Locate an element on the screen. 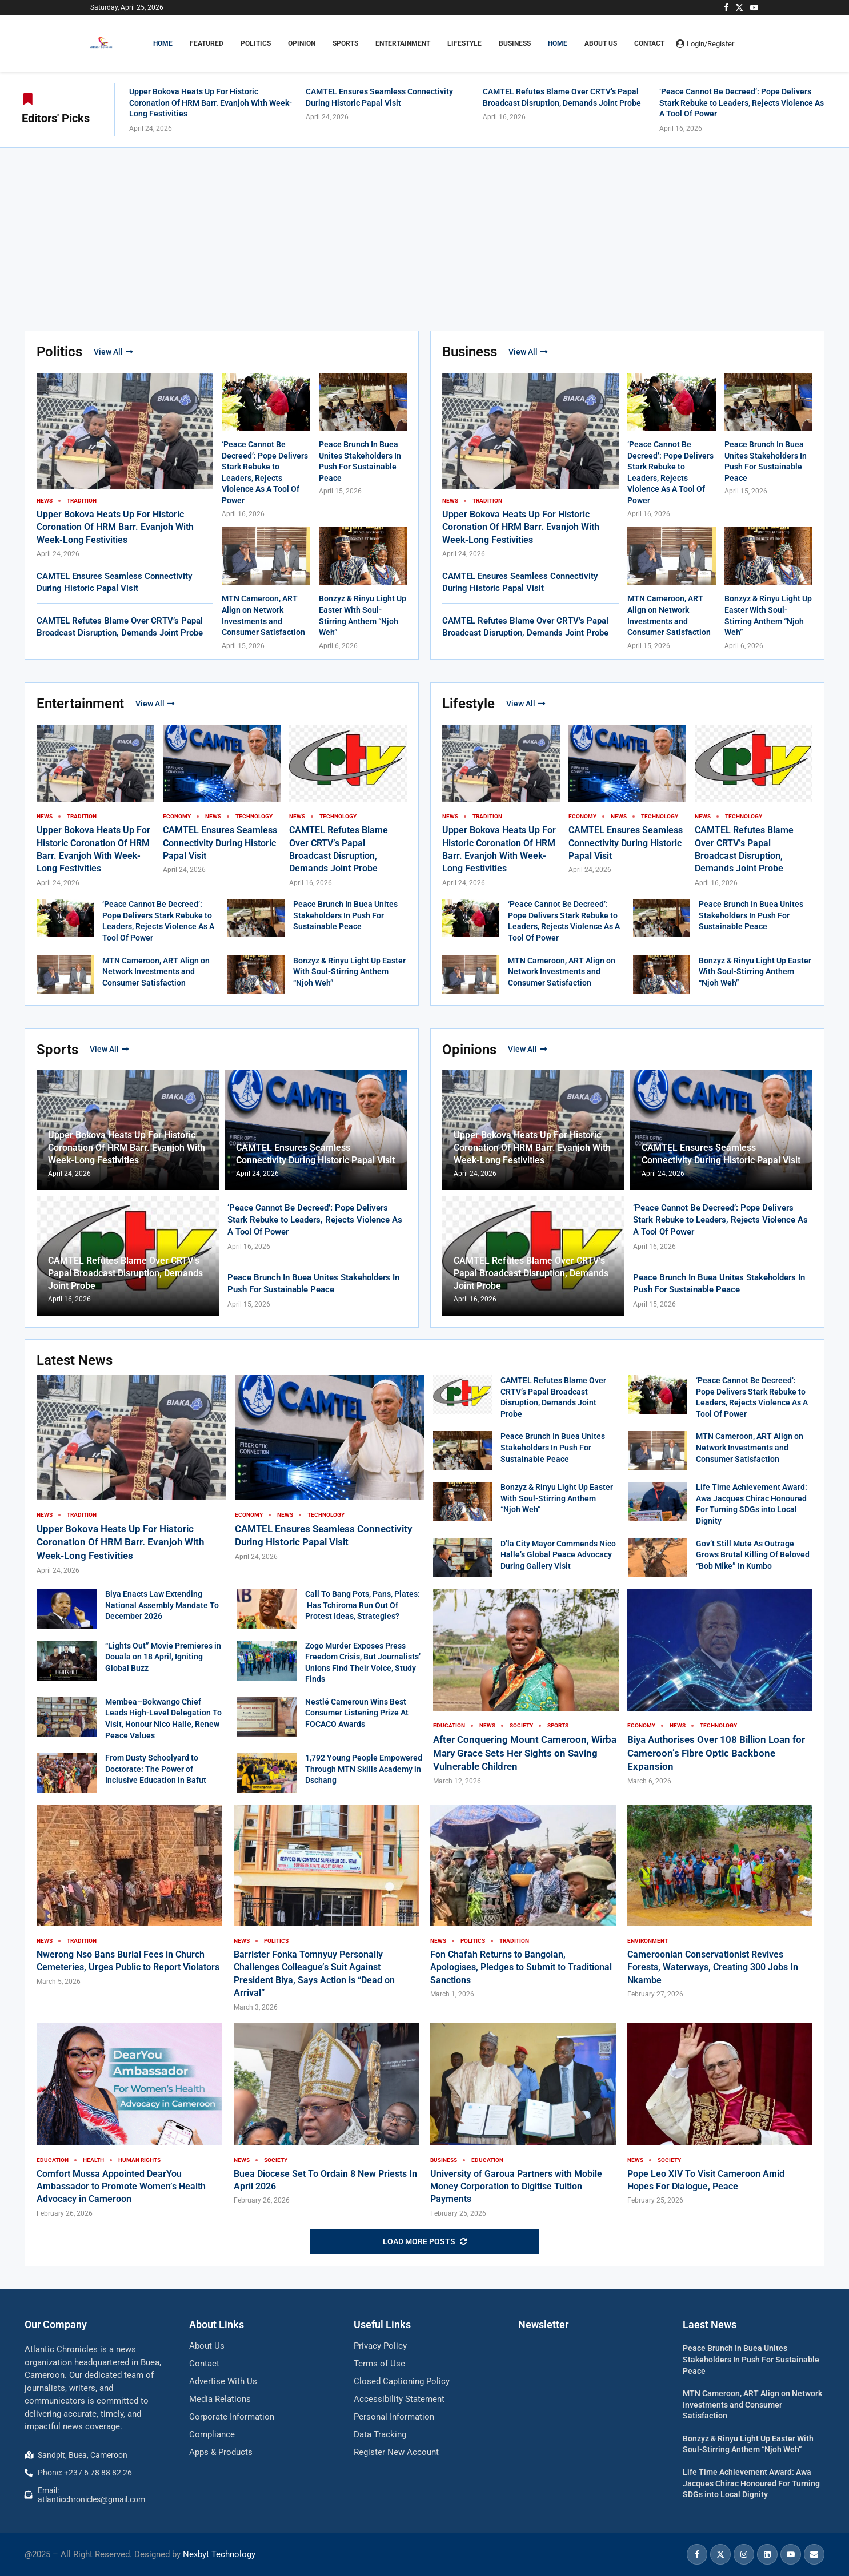  HOME is located at coordinates (163, 43).